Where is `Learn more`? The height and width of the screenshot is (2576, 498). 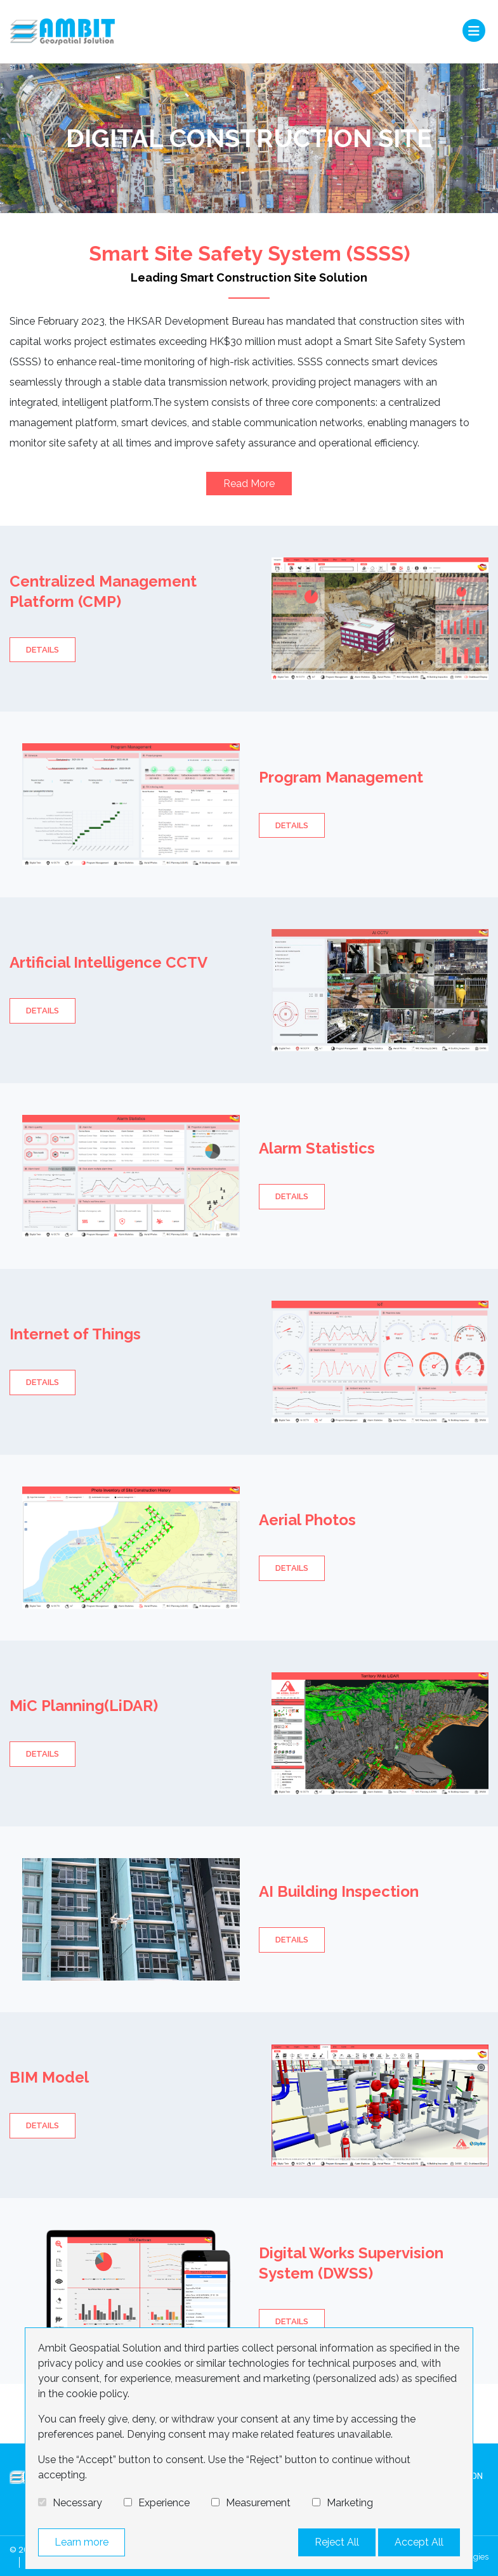 Learn more is located at coordinates (81, 2542).